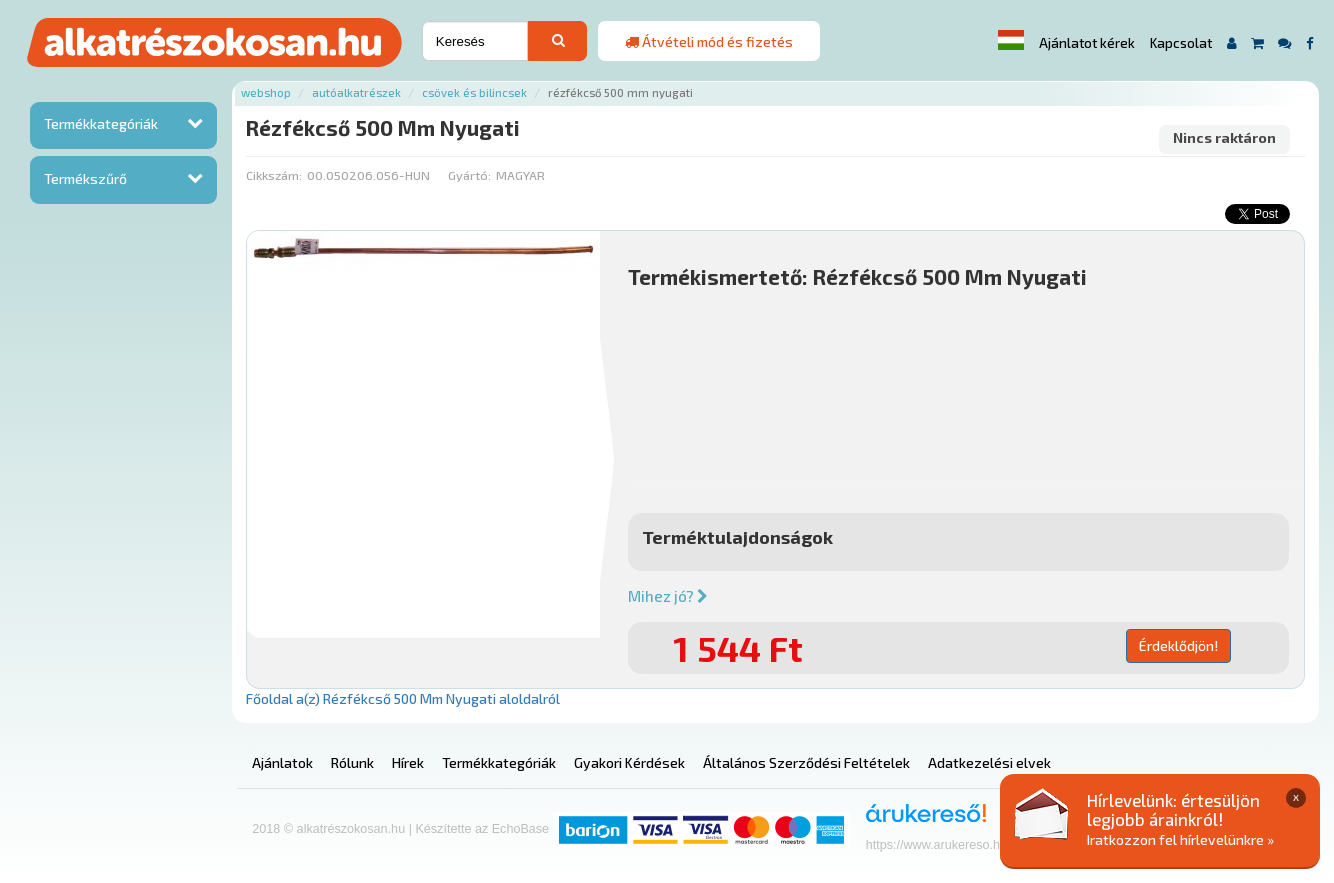 This screenshot has height=883, width=1334. I want to click on Hírek, so click(408, 762).